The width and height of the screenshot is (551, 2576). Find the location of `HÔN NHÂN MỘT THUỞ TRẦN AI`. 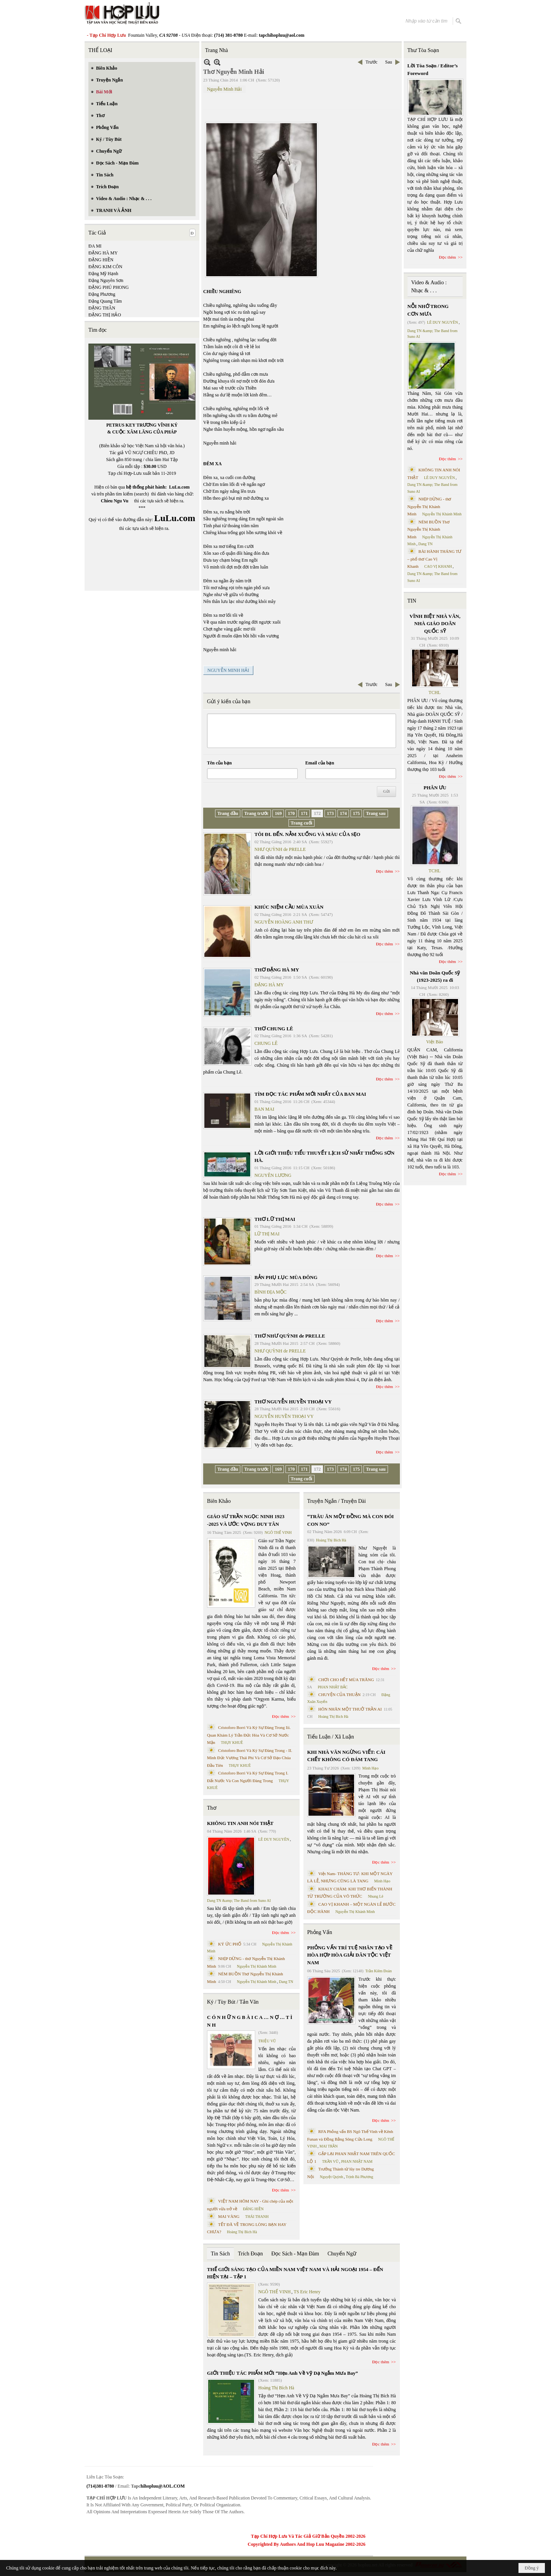

HÔN NHÂN MỘT THUỞ TRẦN AI is located at coordinates (350, 1709).